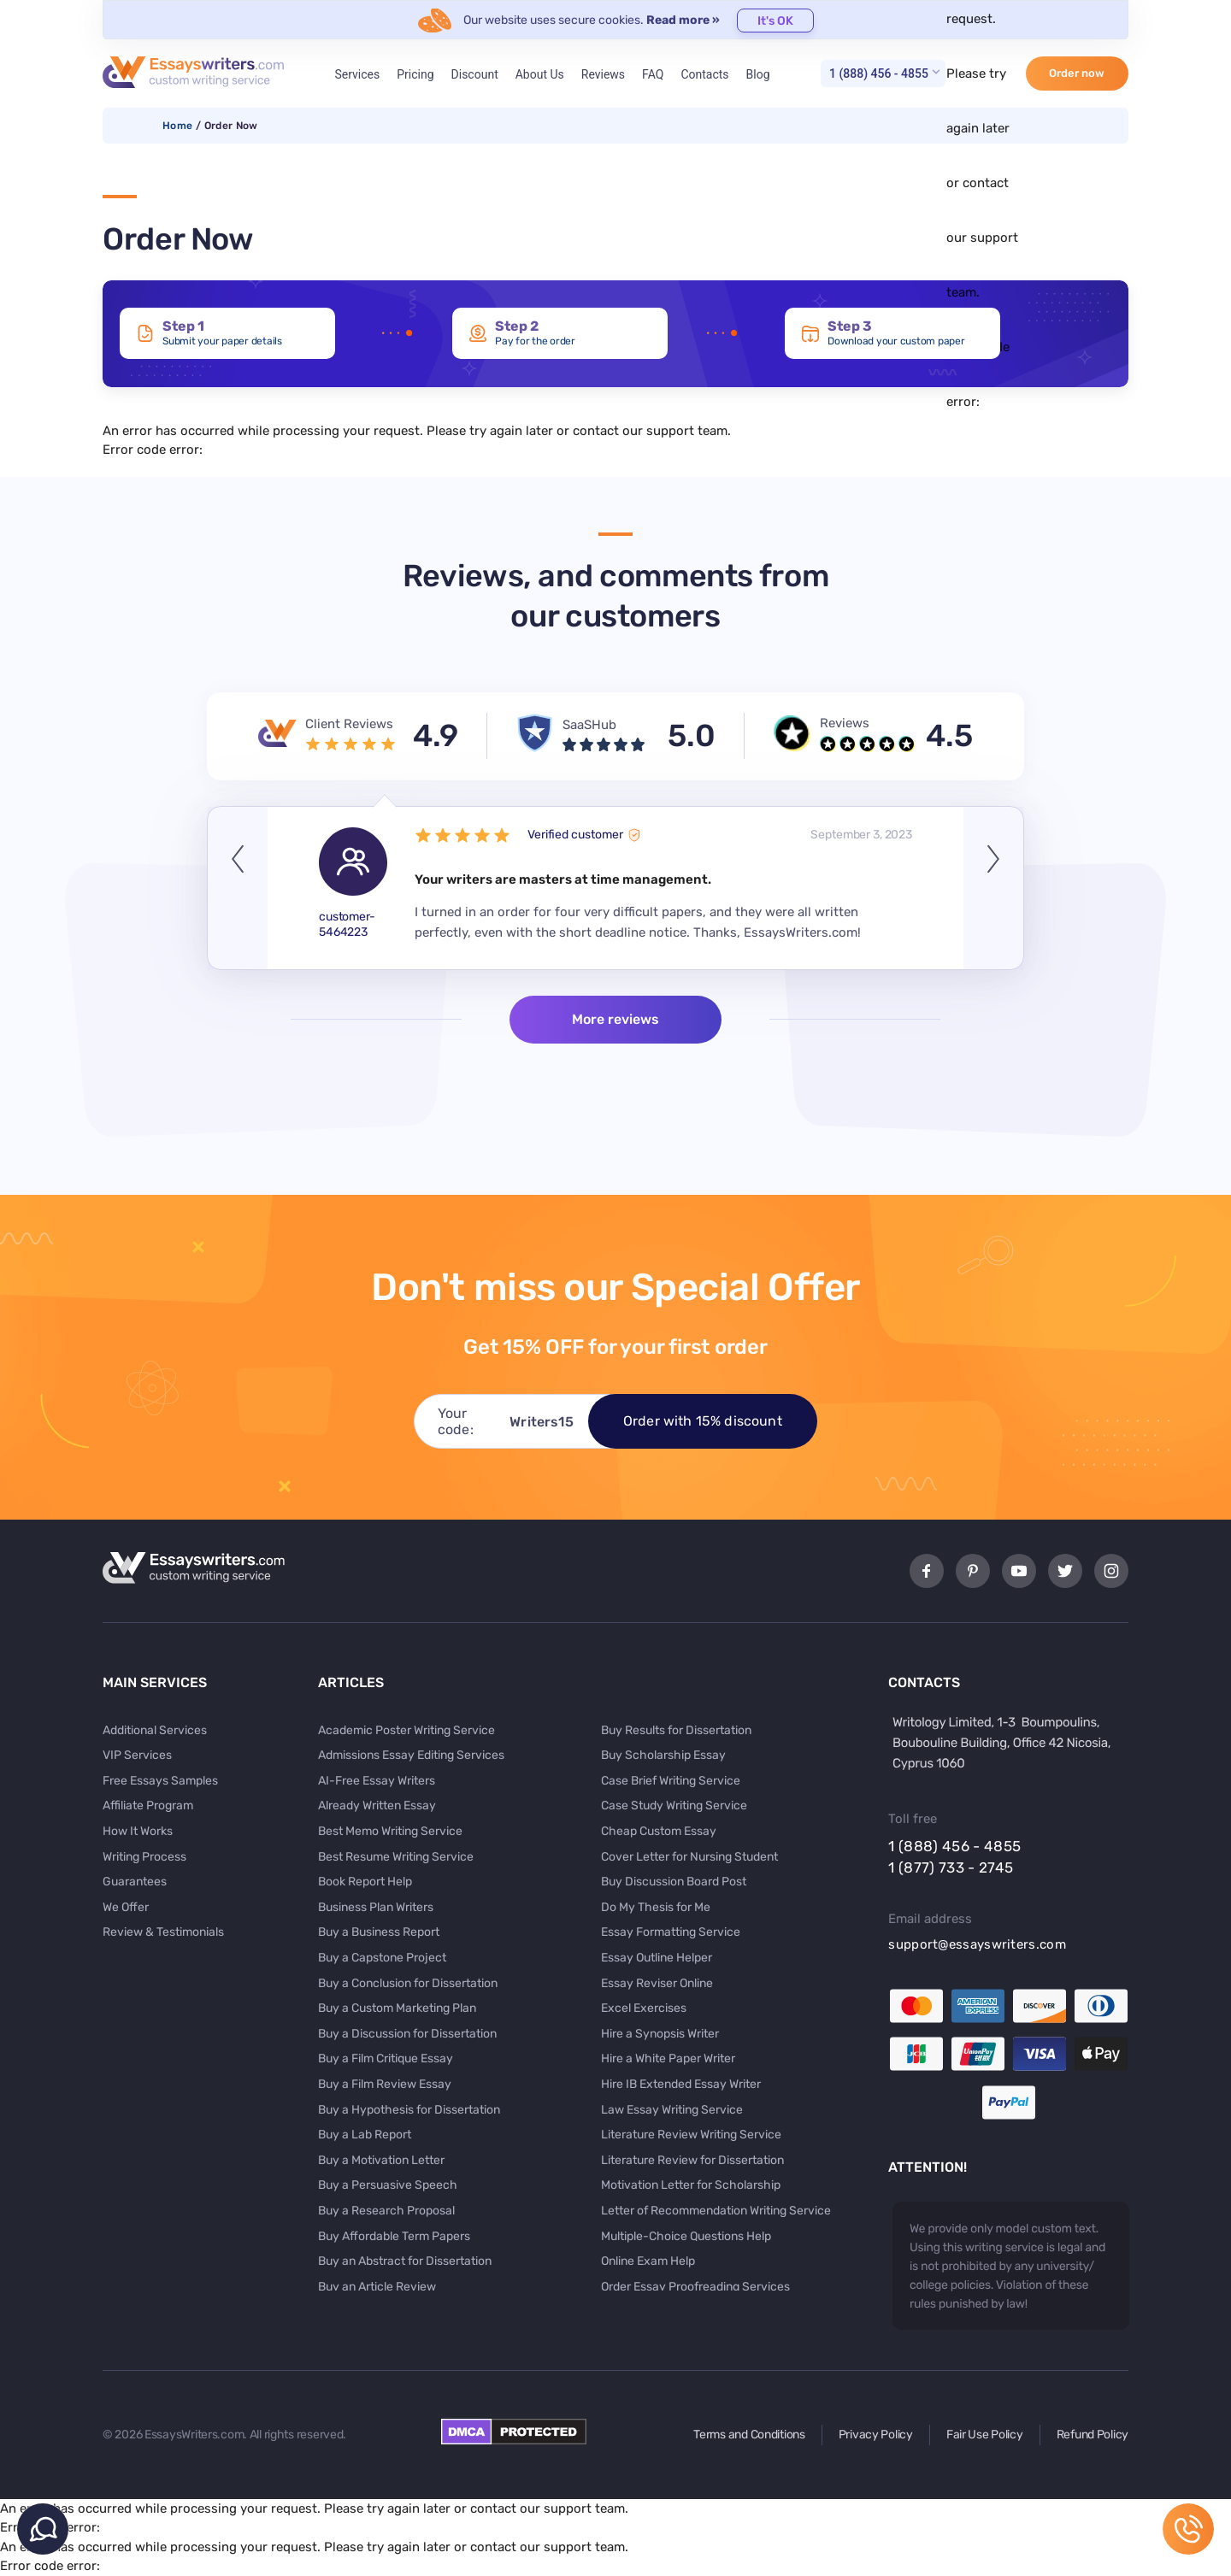 This screenshot has width=1231, height=2576. Describe the element at coordinates (386, 2210) in the screenshot. I see `Buy a Research Proposal` at that location.